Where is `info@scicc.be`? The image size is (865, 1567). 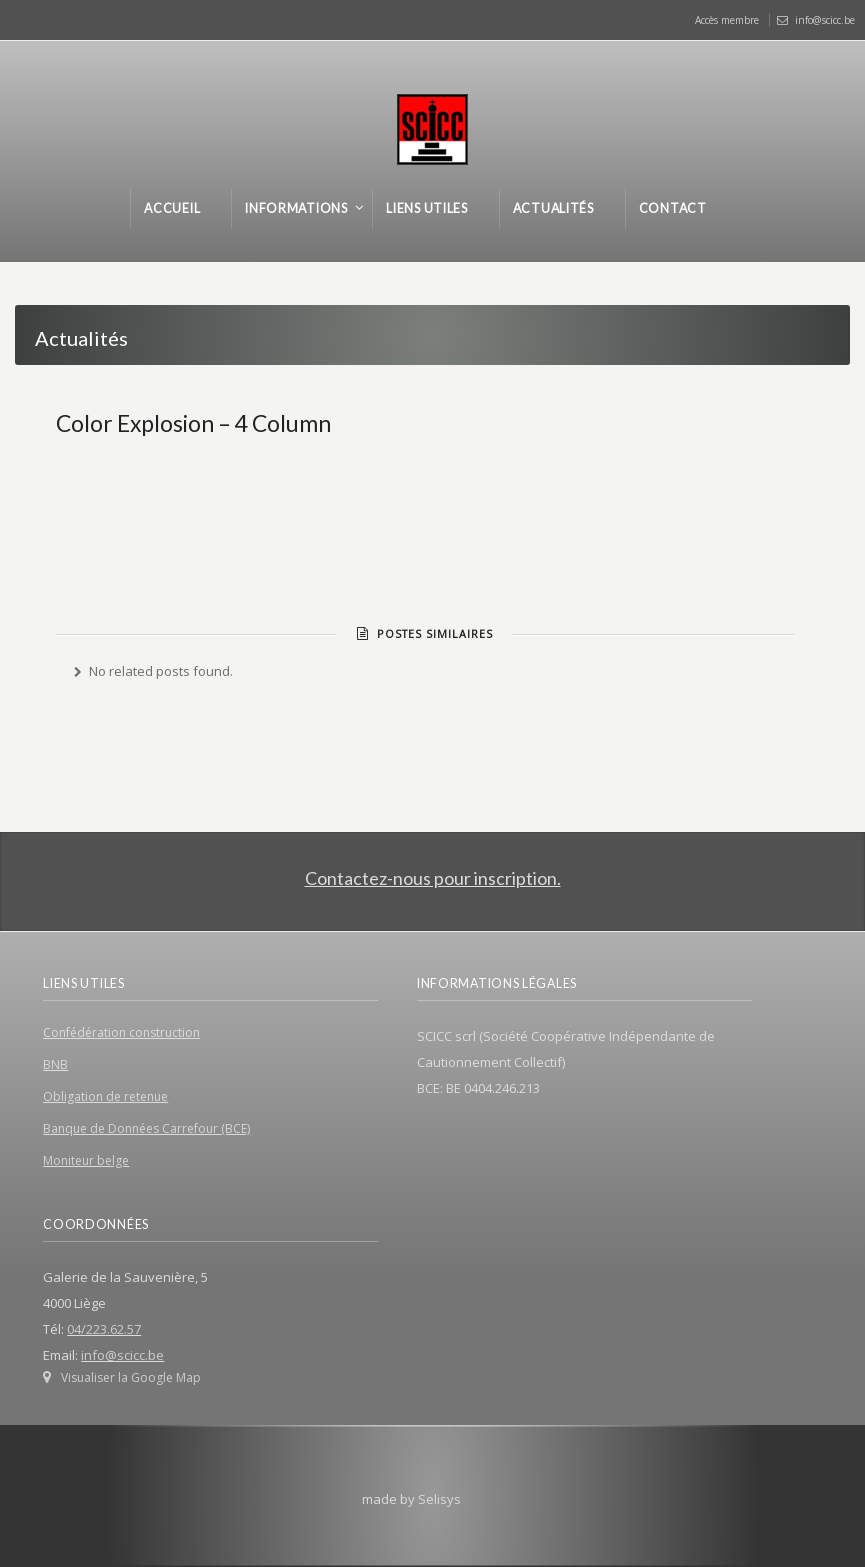 info@scicc.be is located at coordinates (825, 20).